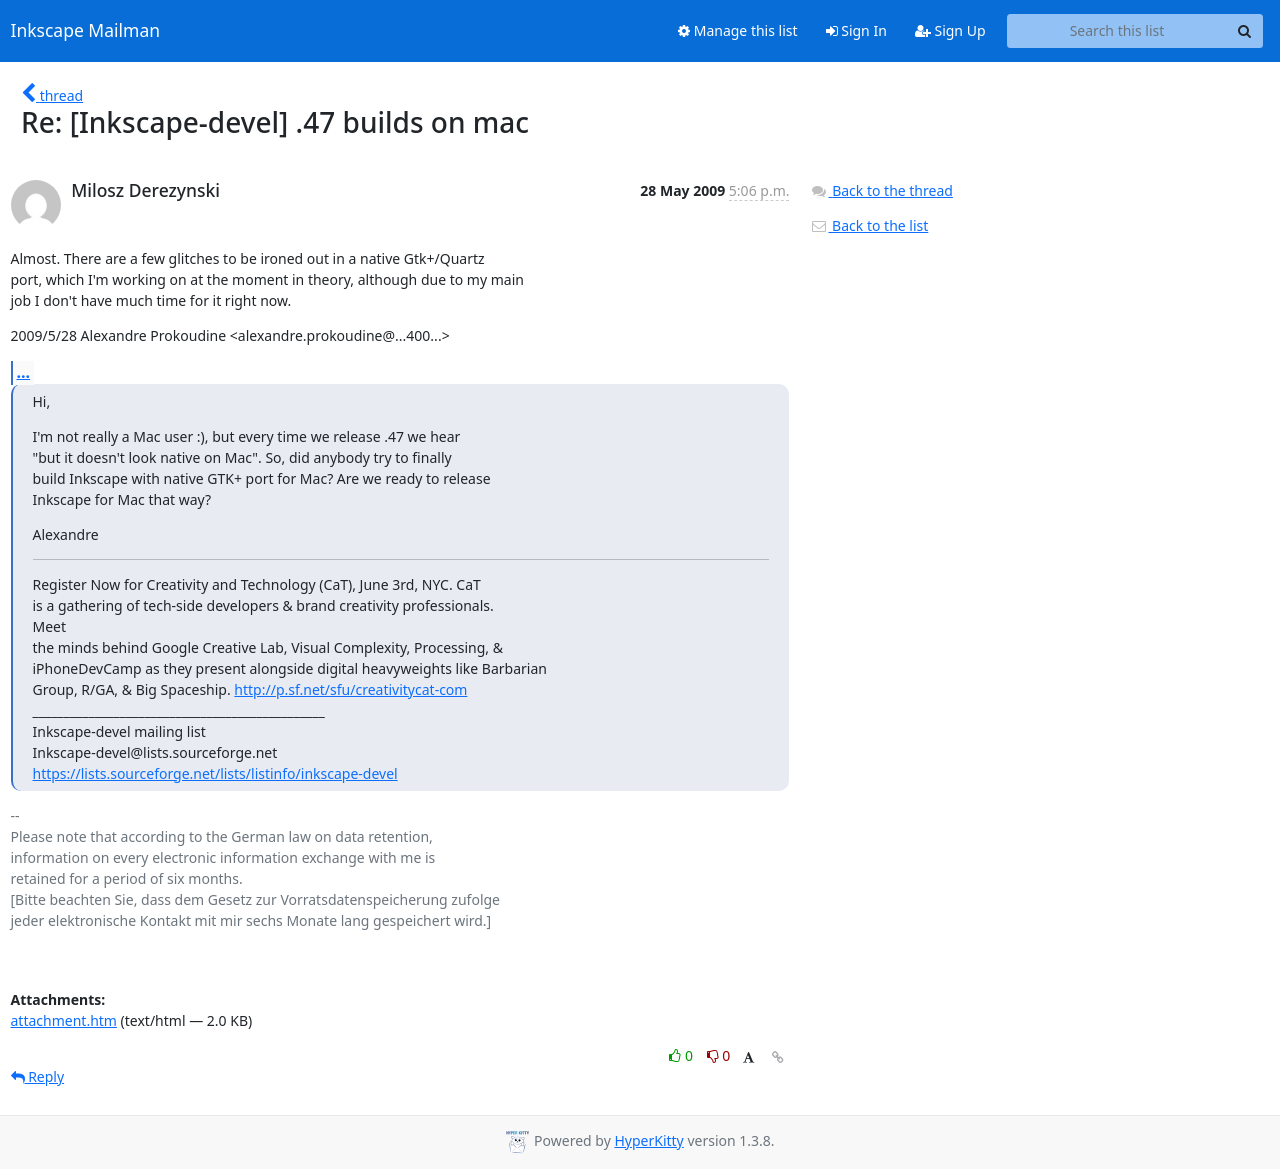 The height and width of the screenshot is (1169, 1280). What do you see at coordinates (738, 30) in the screenshot?
I see `Manage this list` at bounding box center [738, 30].